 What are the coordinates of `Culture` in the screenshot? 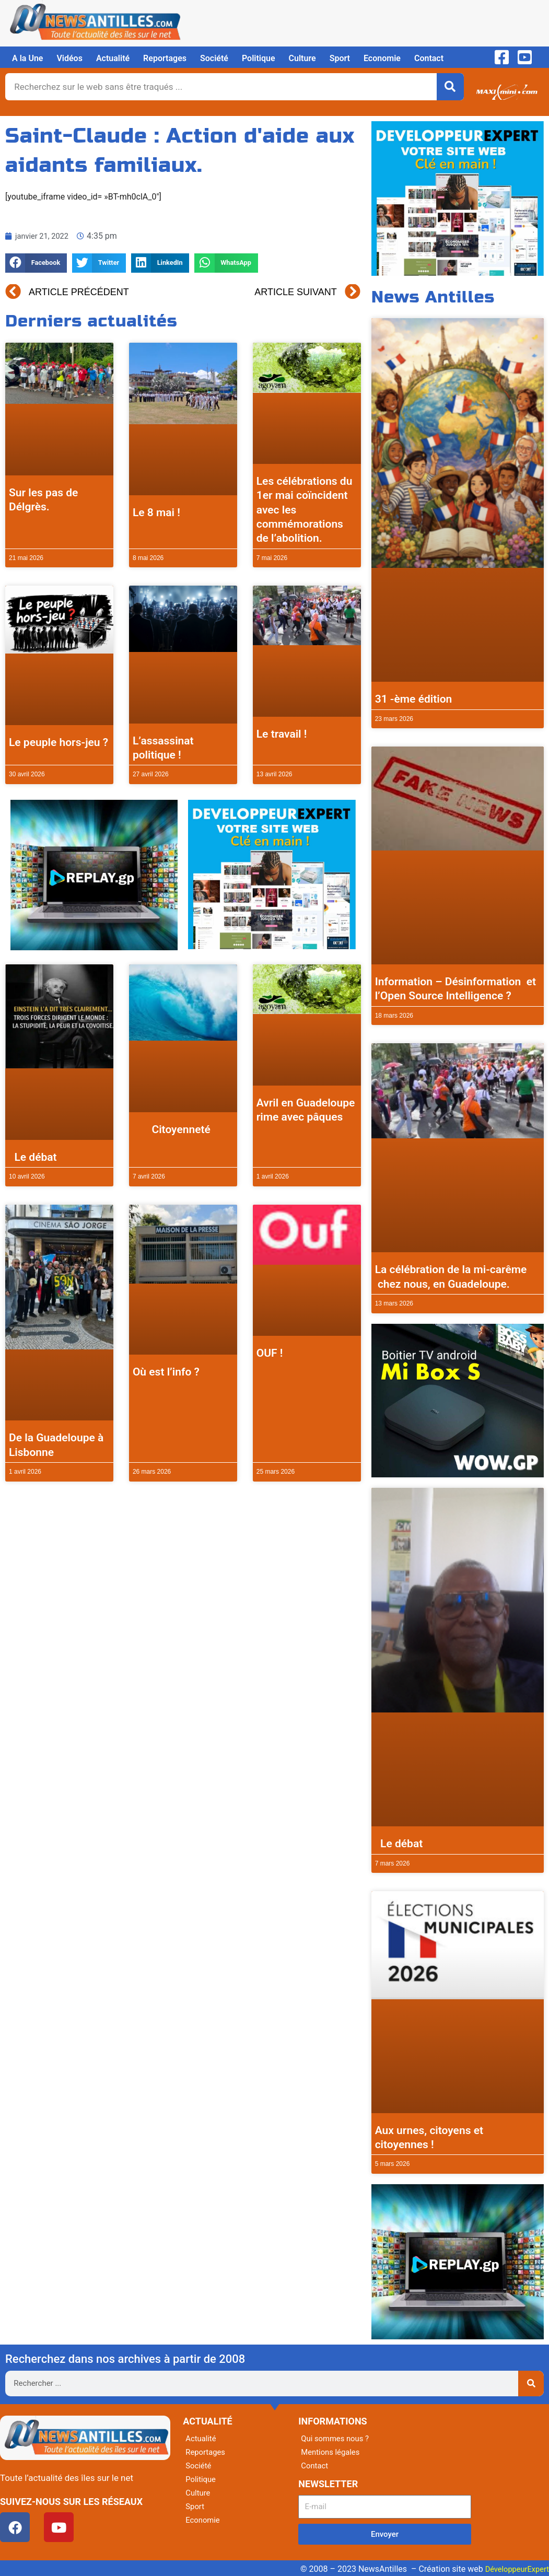 It's located at (302, 58).